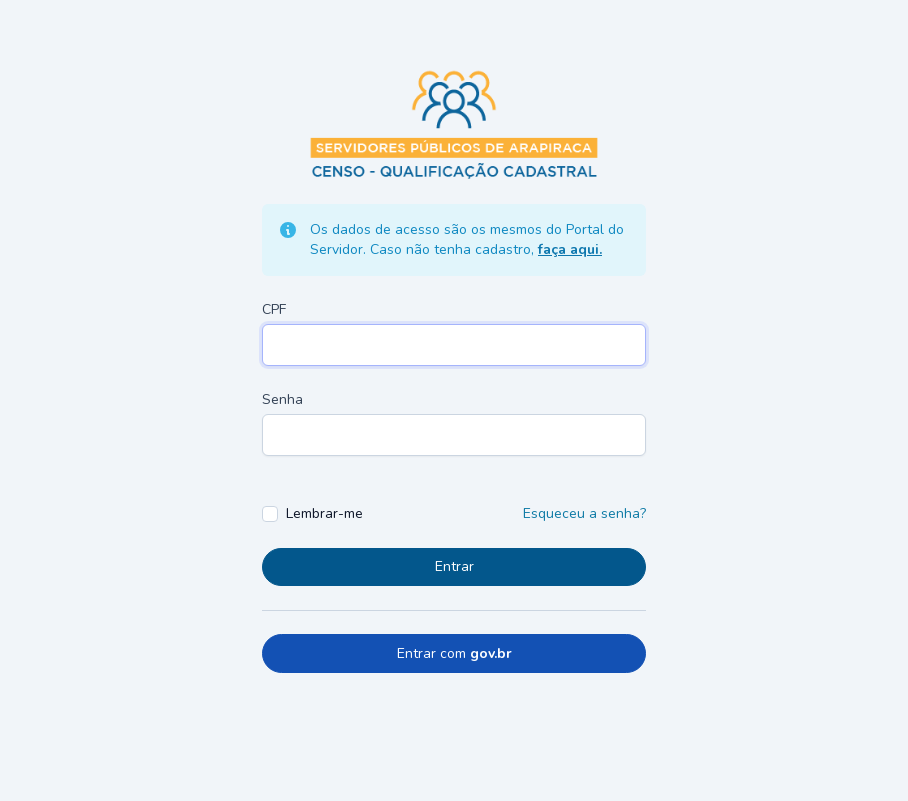 The height and width of the screenshot is (801, 908). What do you see at coordinates (454, 653) in the screenshot?
I see `Entrar com` at bounding box center [454, 653].